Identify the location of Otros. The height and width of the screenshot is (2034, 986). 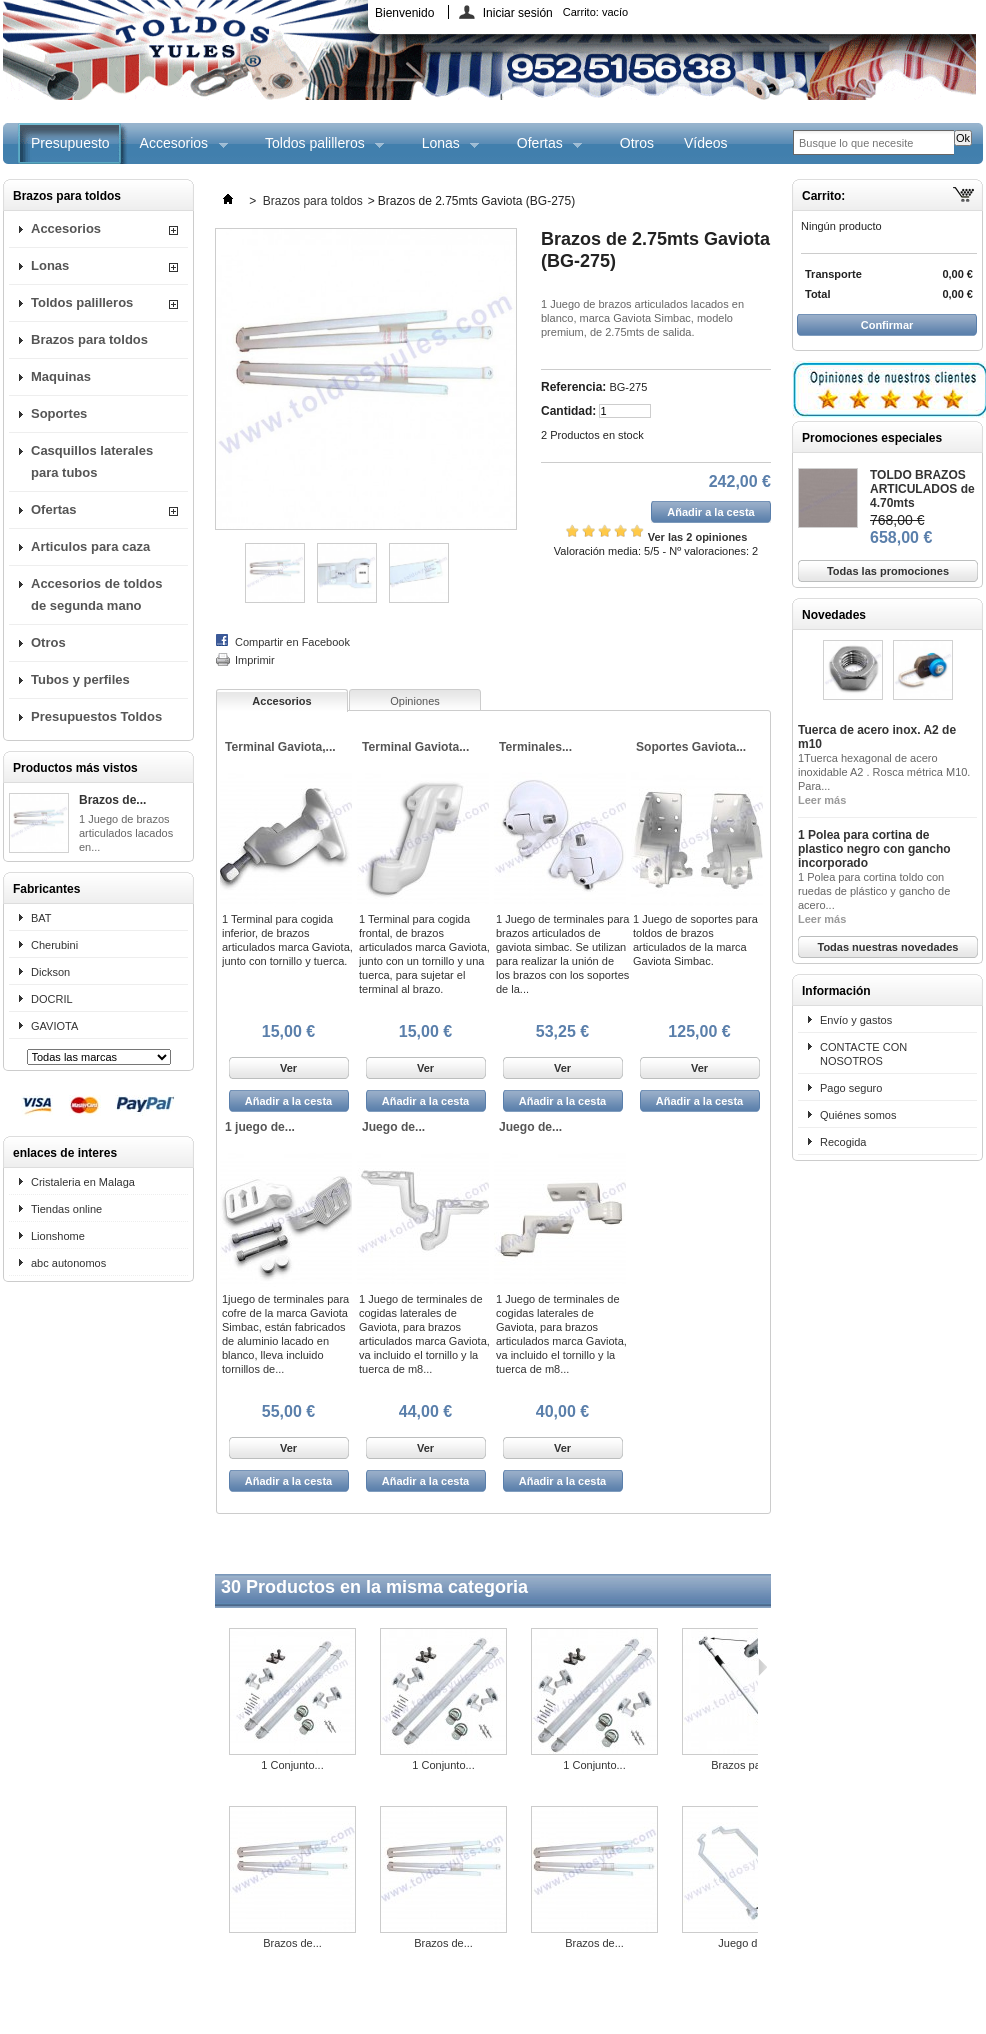
(637, 143).